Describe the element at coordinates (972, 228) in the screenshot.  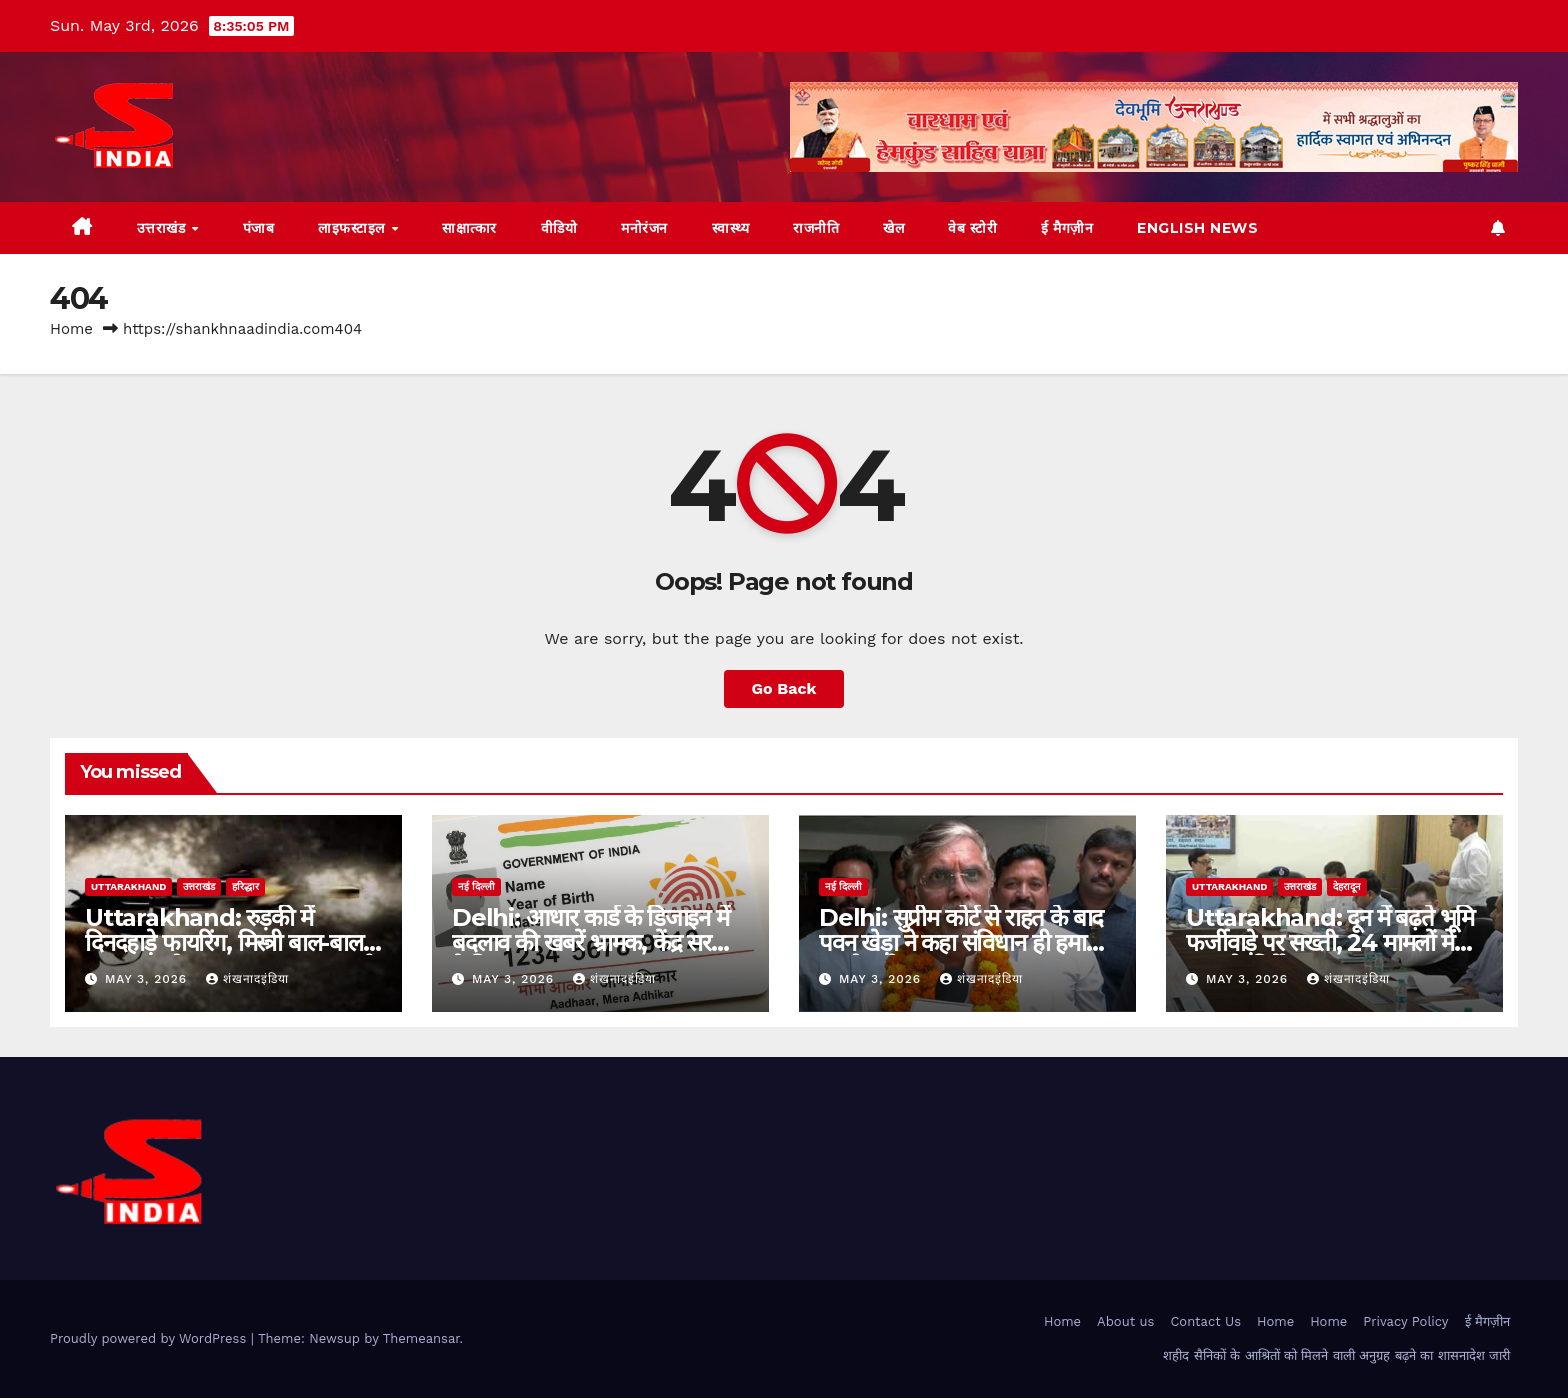
I see `वेब स्टोरी` at that location.